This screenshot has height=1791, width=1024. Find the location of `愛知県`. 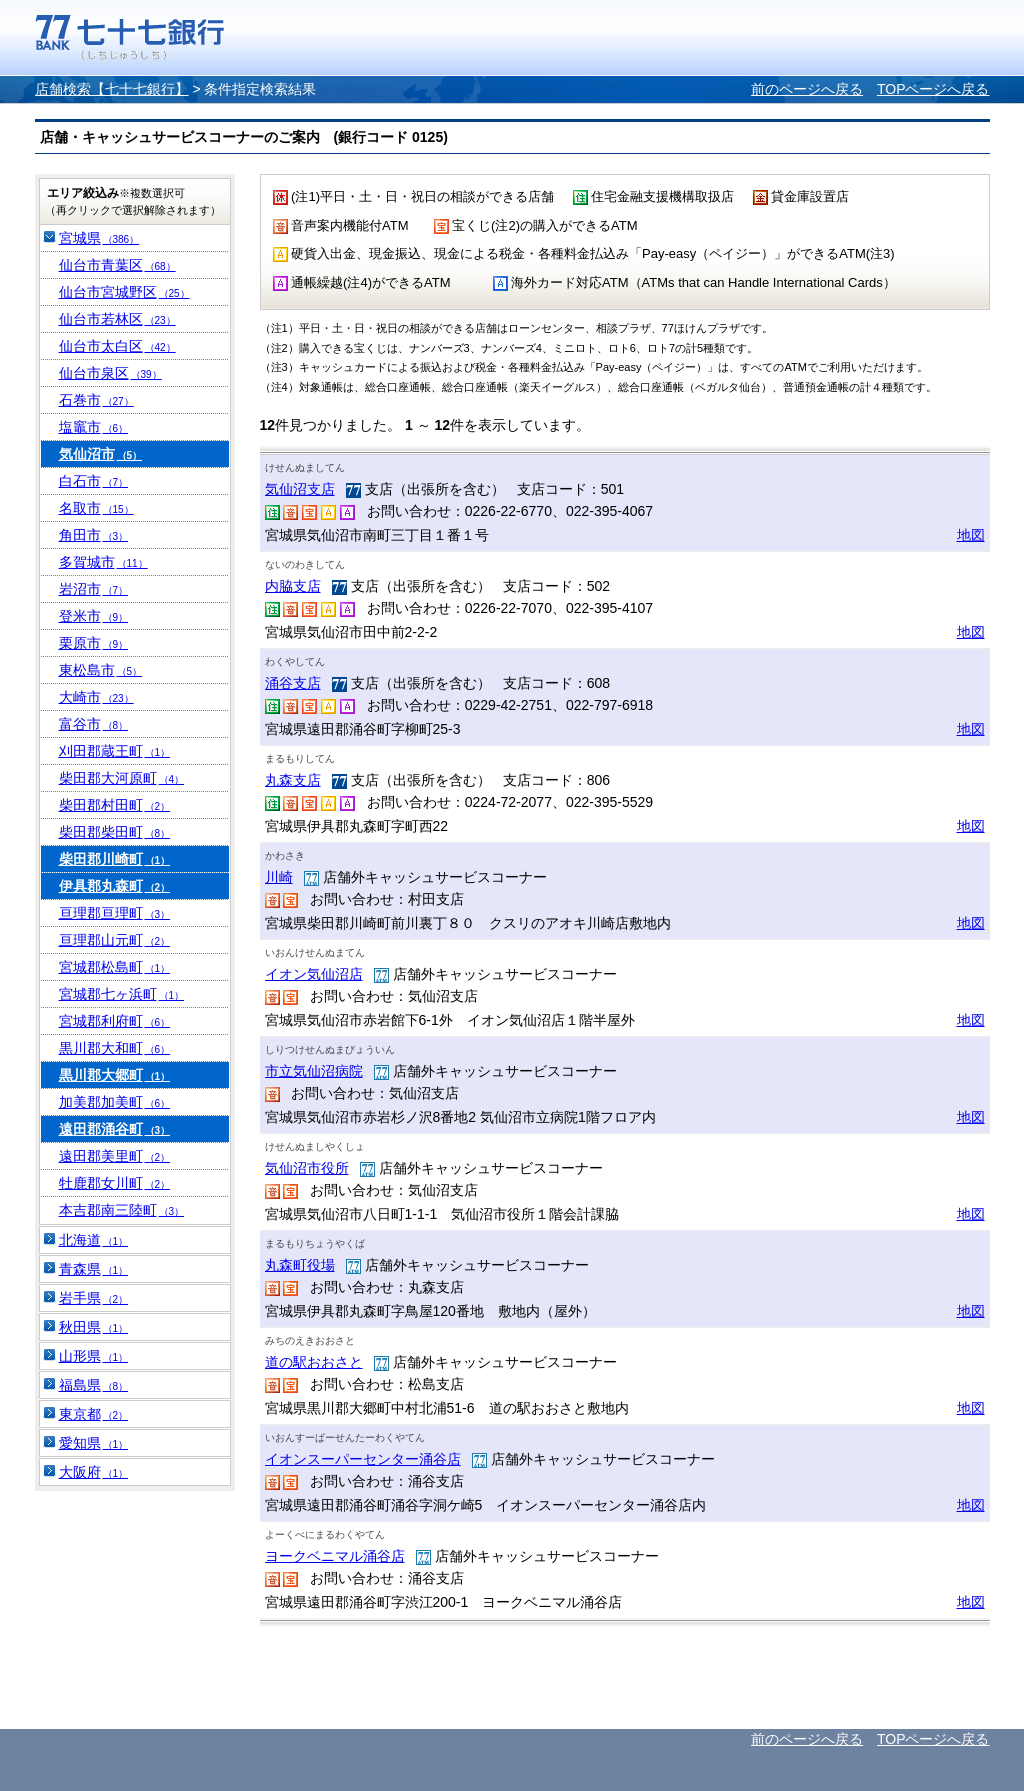

愛知県 is located at coordinates (94, 1443).